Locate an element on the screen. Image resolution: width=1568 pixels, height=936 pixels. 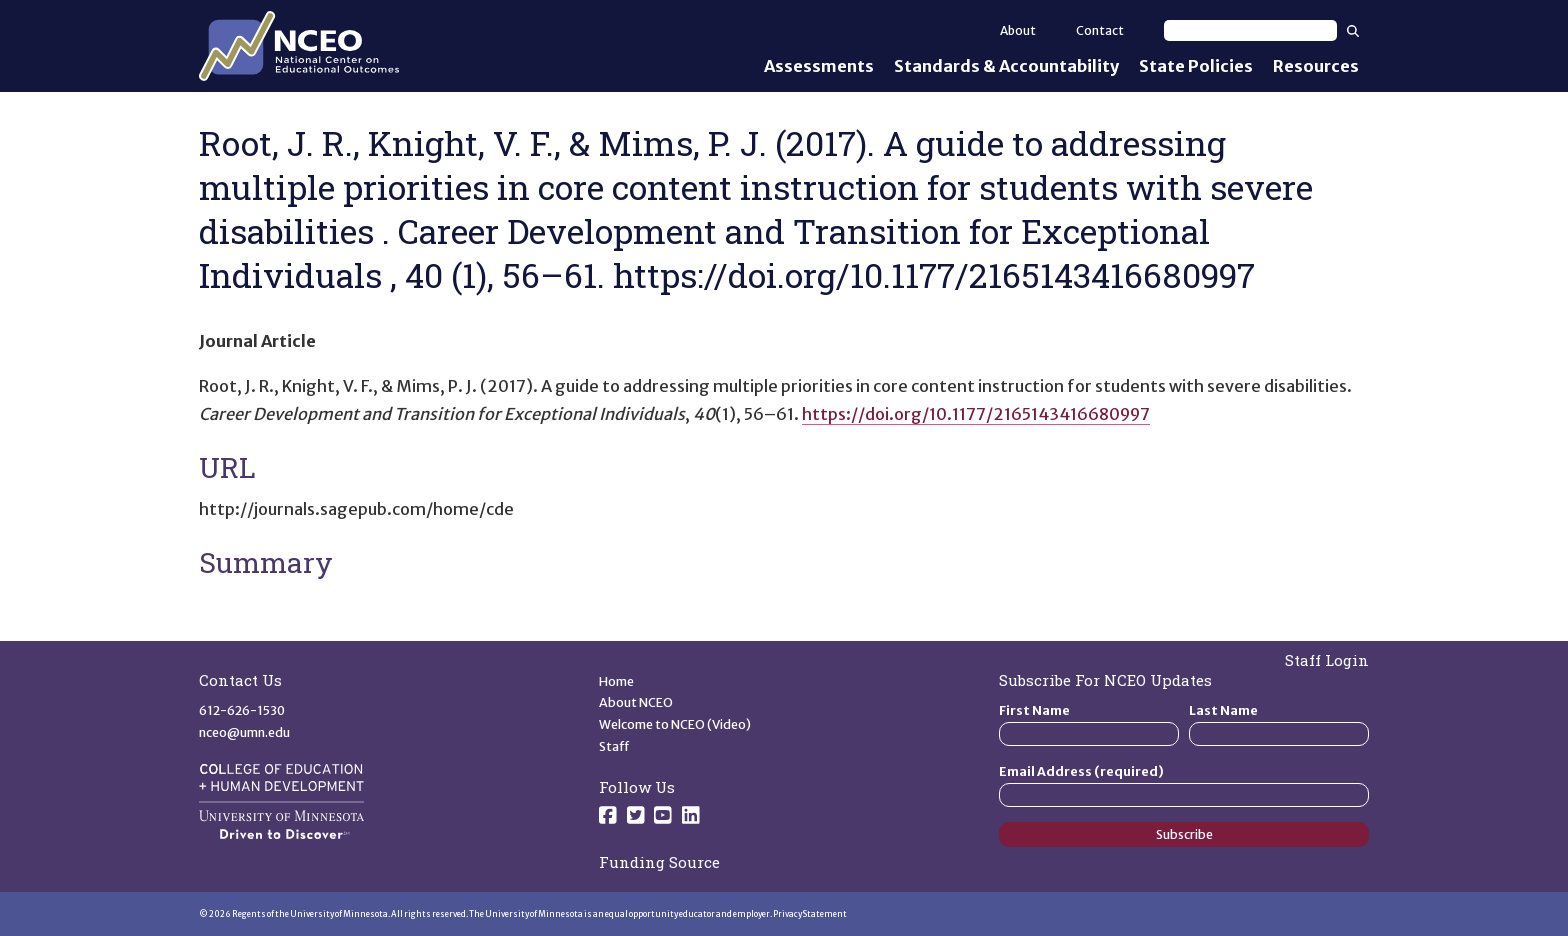
About is located at coordinates (1018, 30).